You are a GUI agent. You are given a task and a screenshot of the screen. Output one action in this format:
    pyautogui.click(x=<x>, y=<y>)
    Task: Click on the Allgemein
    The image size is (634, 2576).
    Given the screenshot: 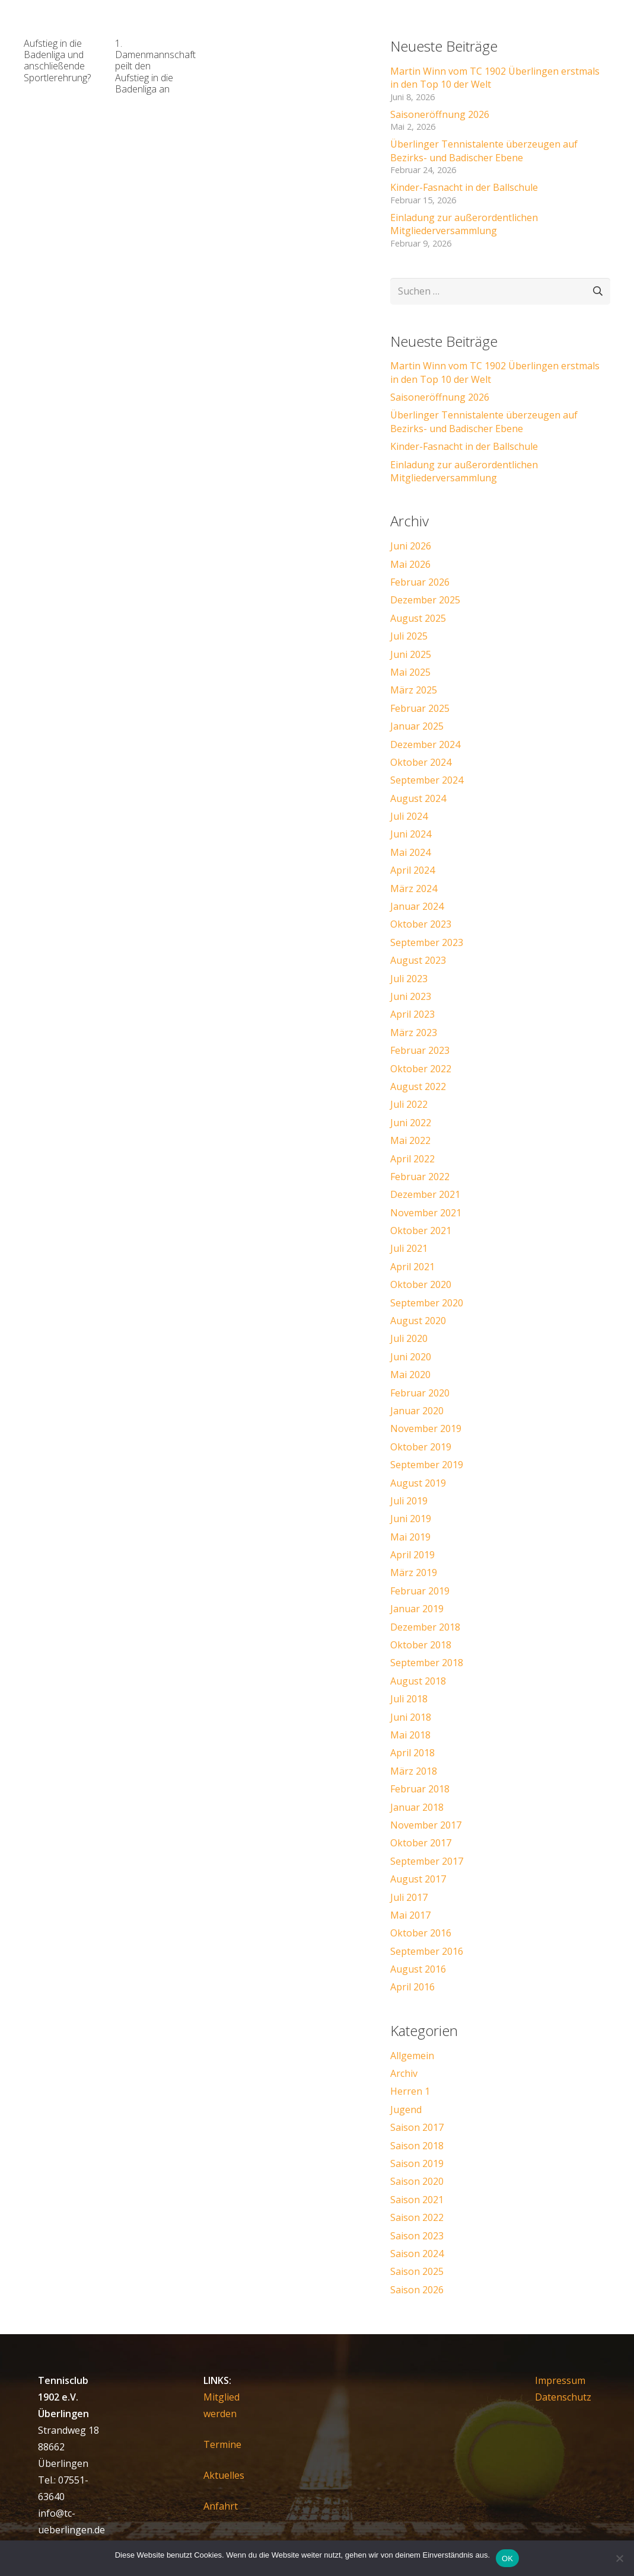 What is the action you would take?
    pyautogui.click(x=412, y=2055)
    